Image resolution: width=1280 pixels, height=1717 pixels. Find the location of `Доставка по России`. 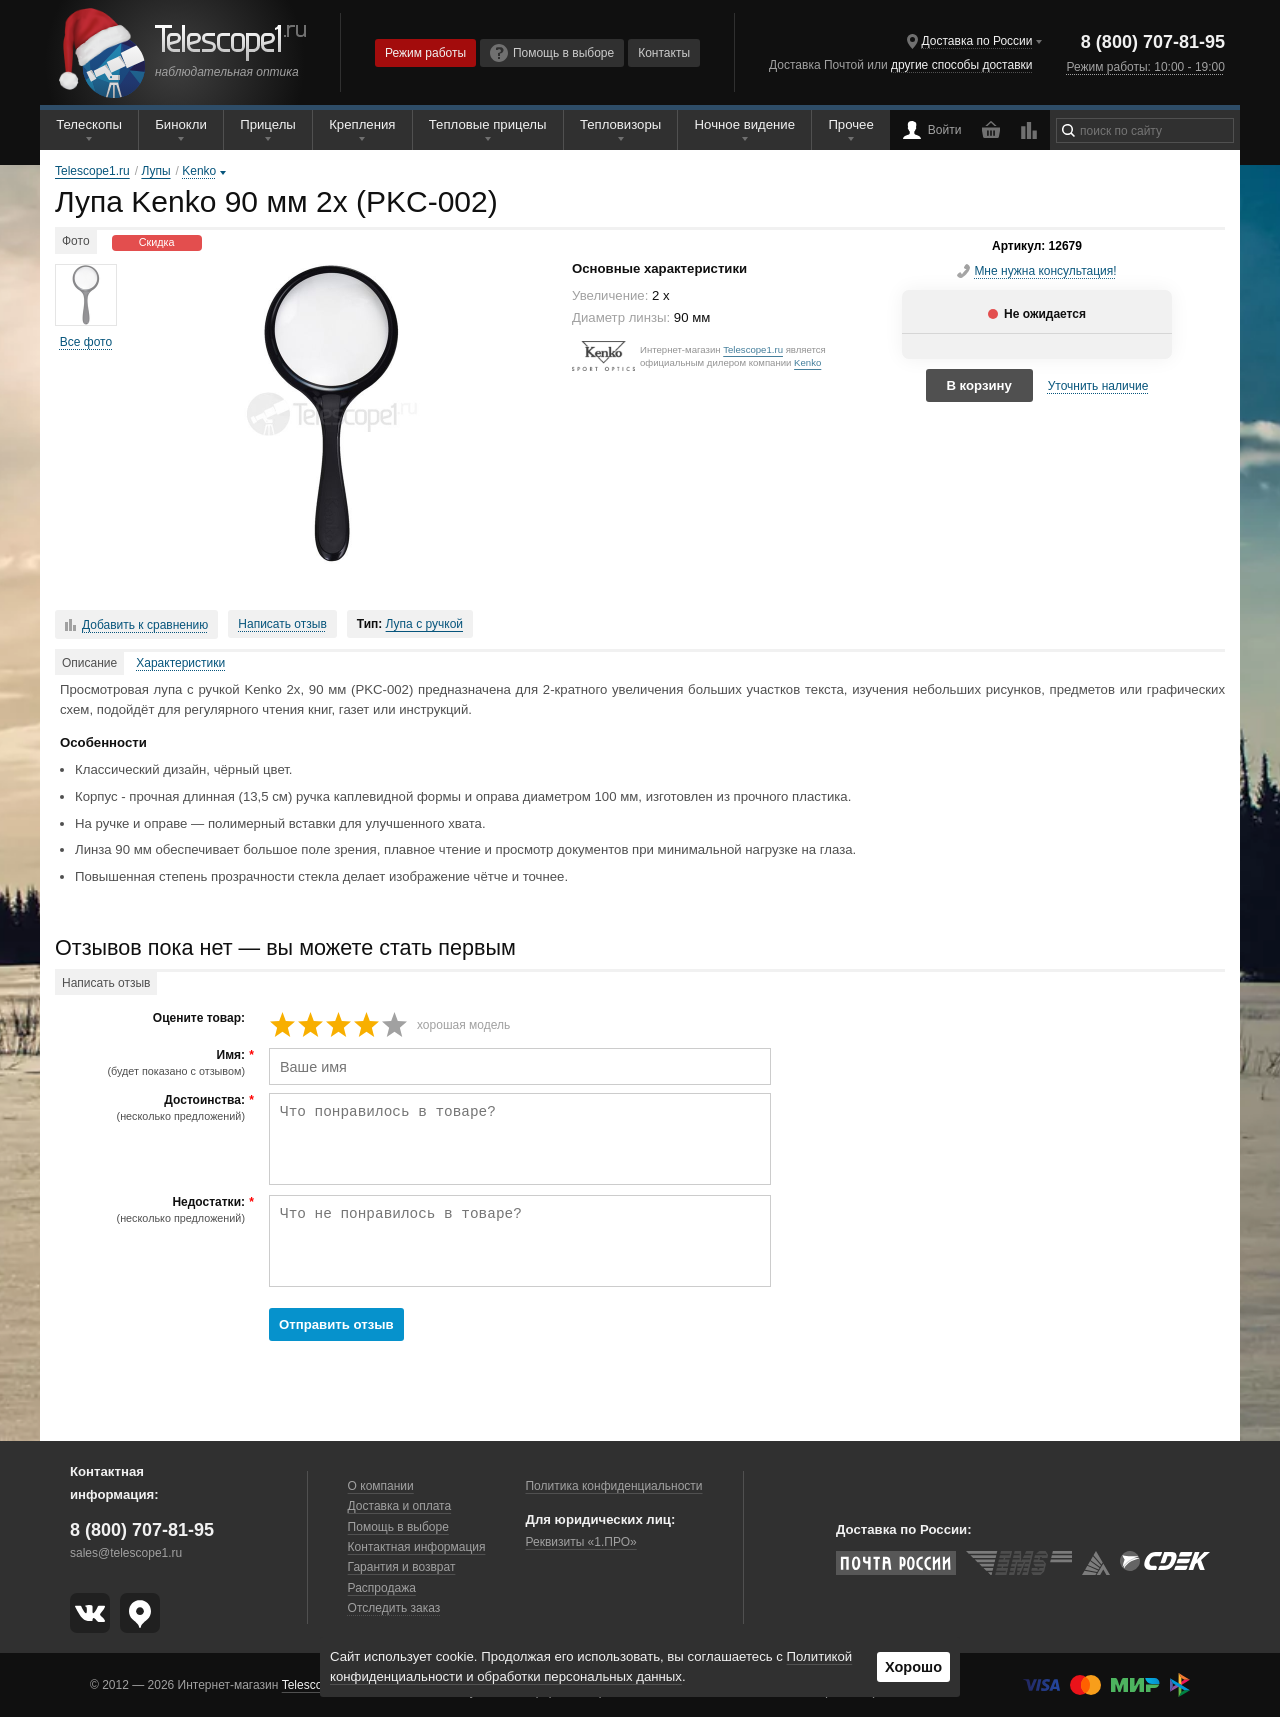

Доставка по России is located at coordinates (977, 41).